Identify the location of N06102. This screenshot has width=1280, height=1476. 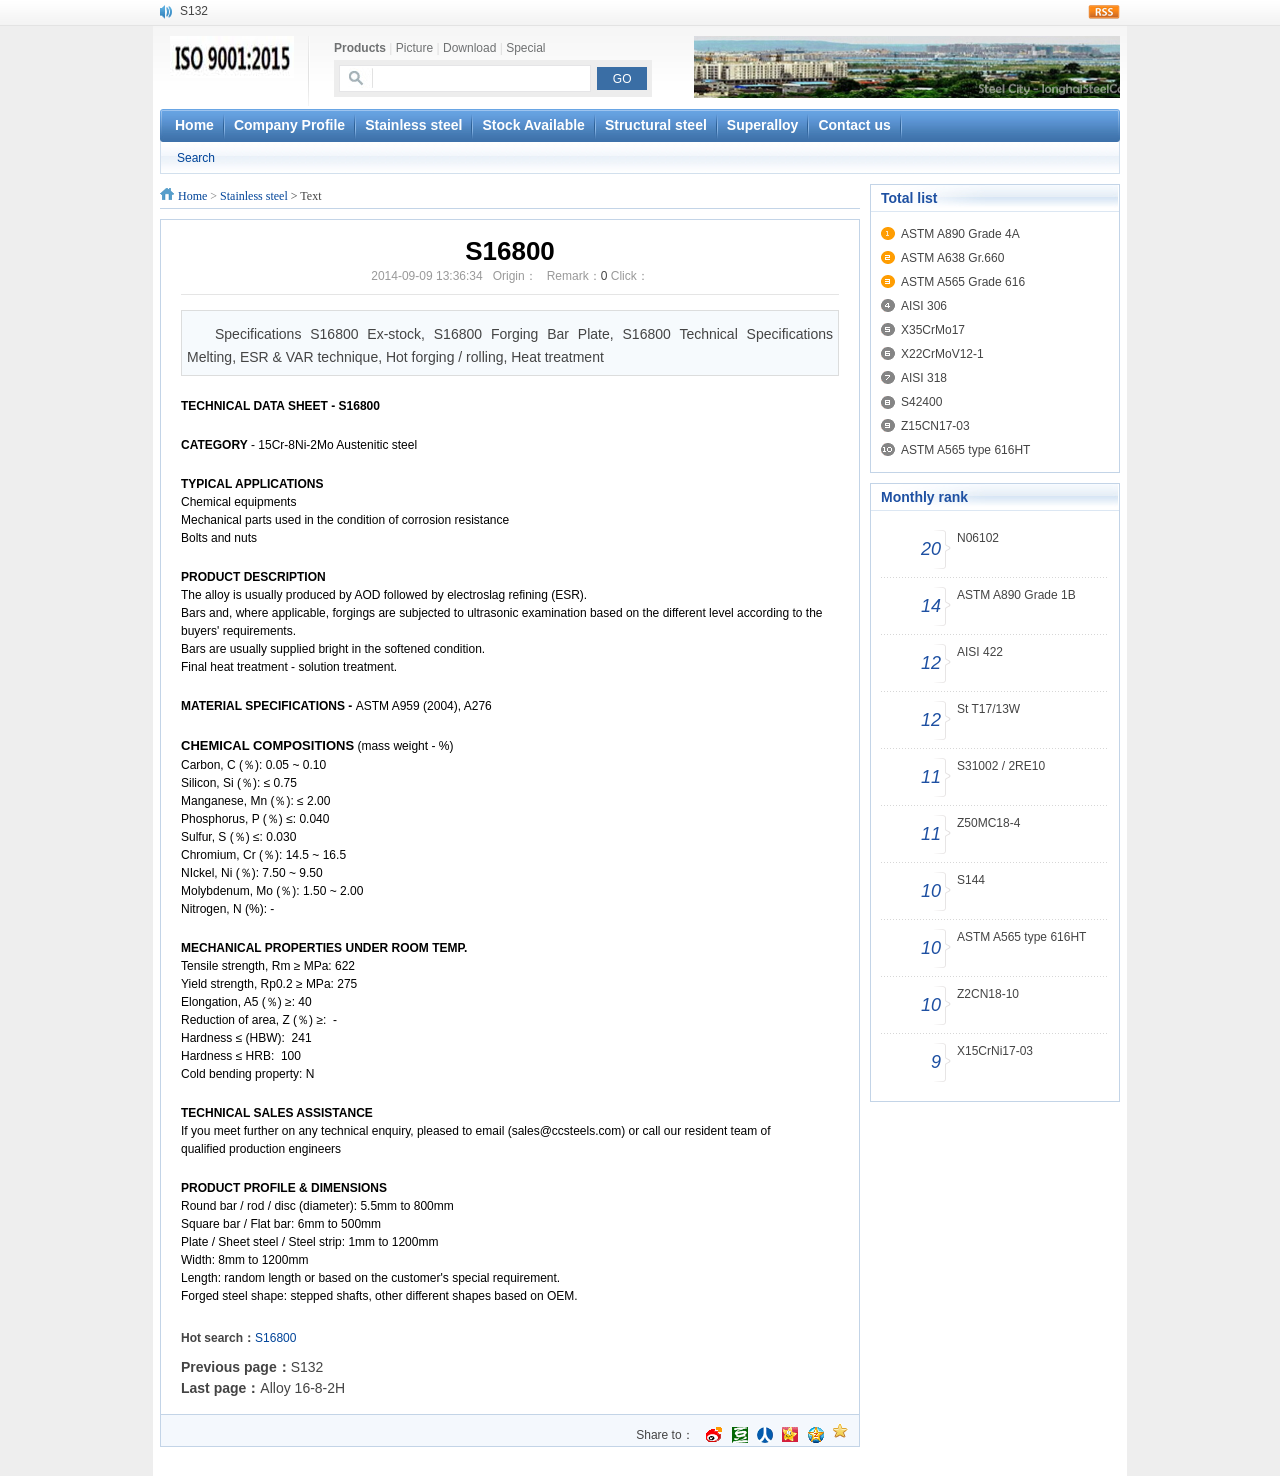
(978, 538).